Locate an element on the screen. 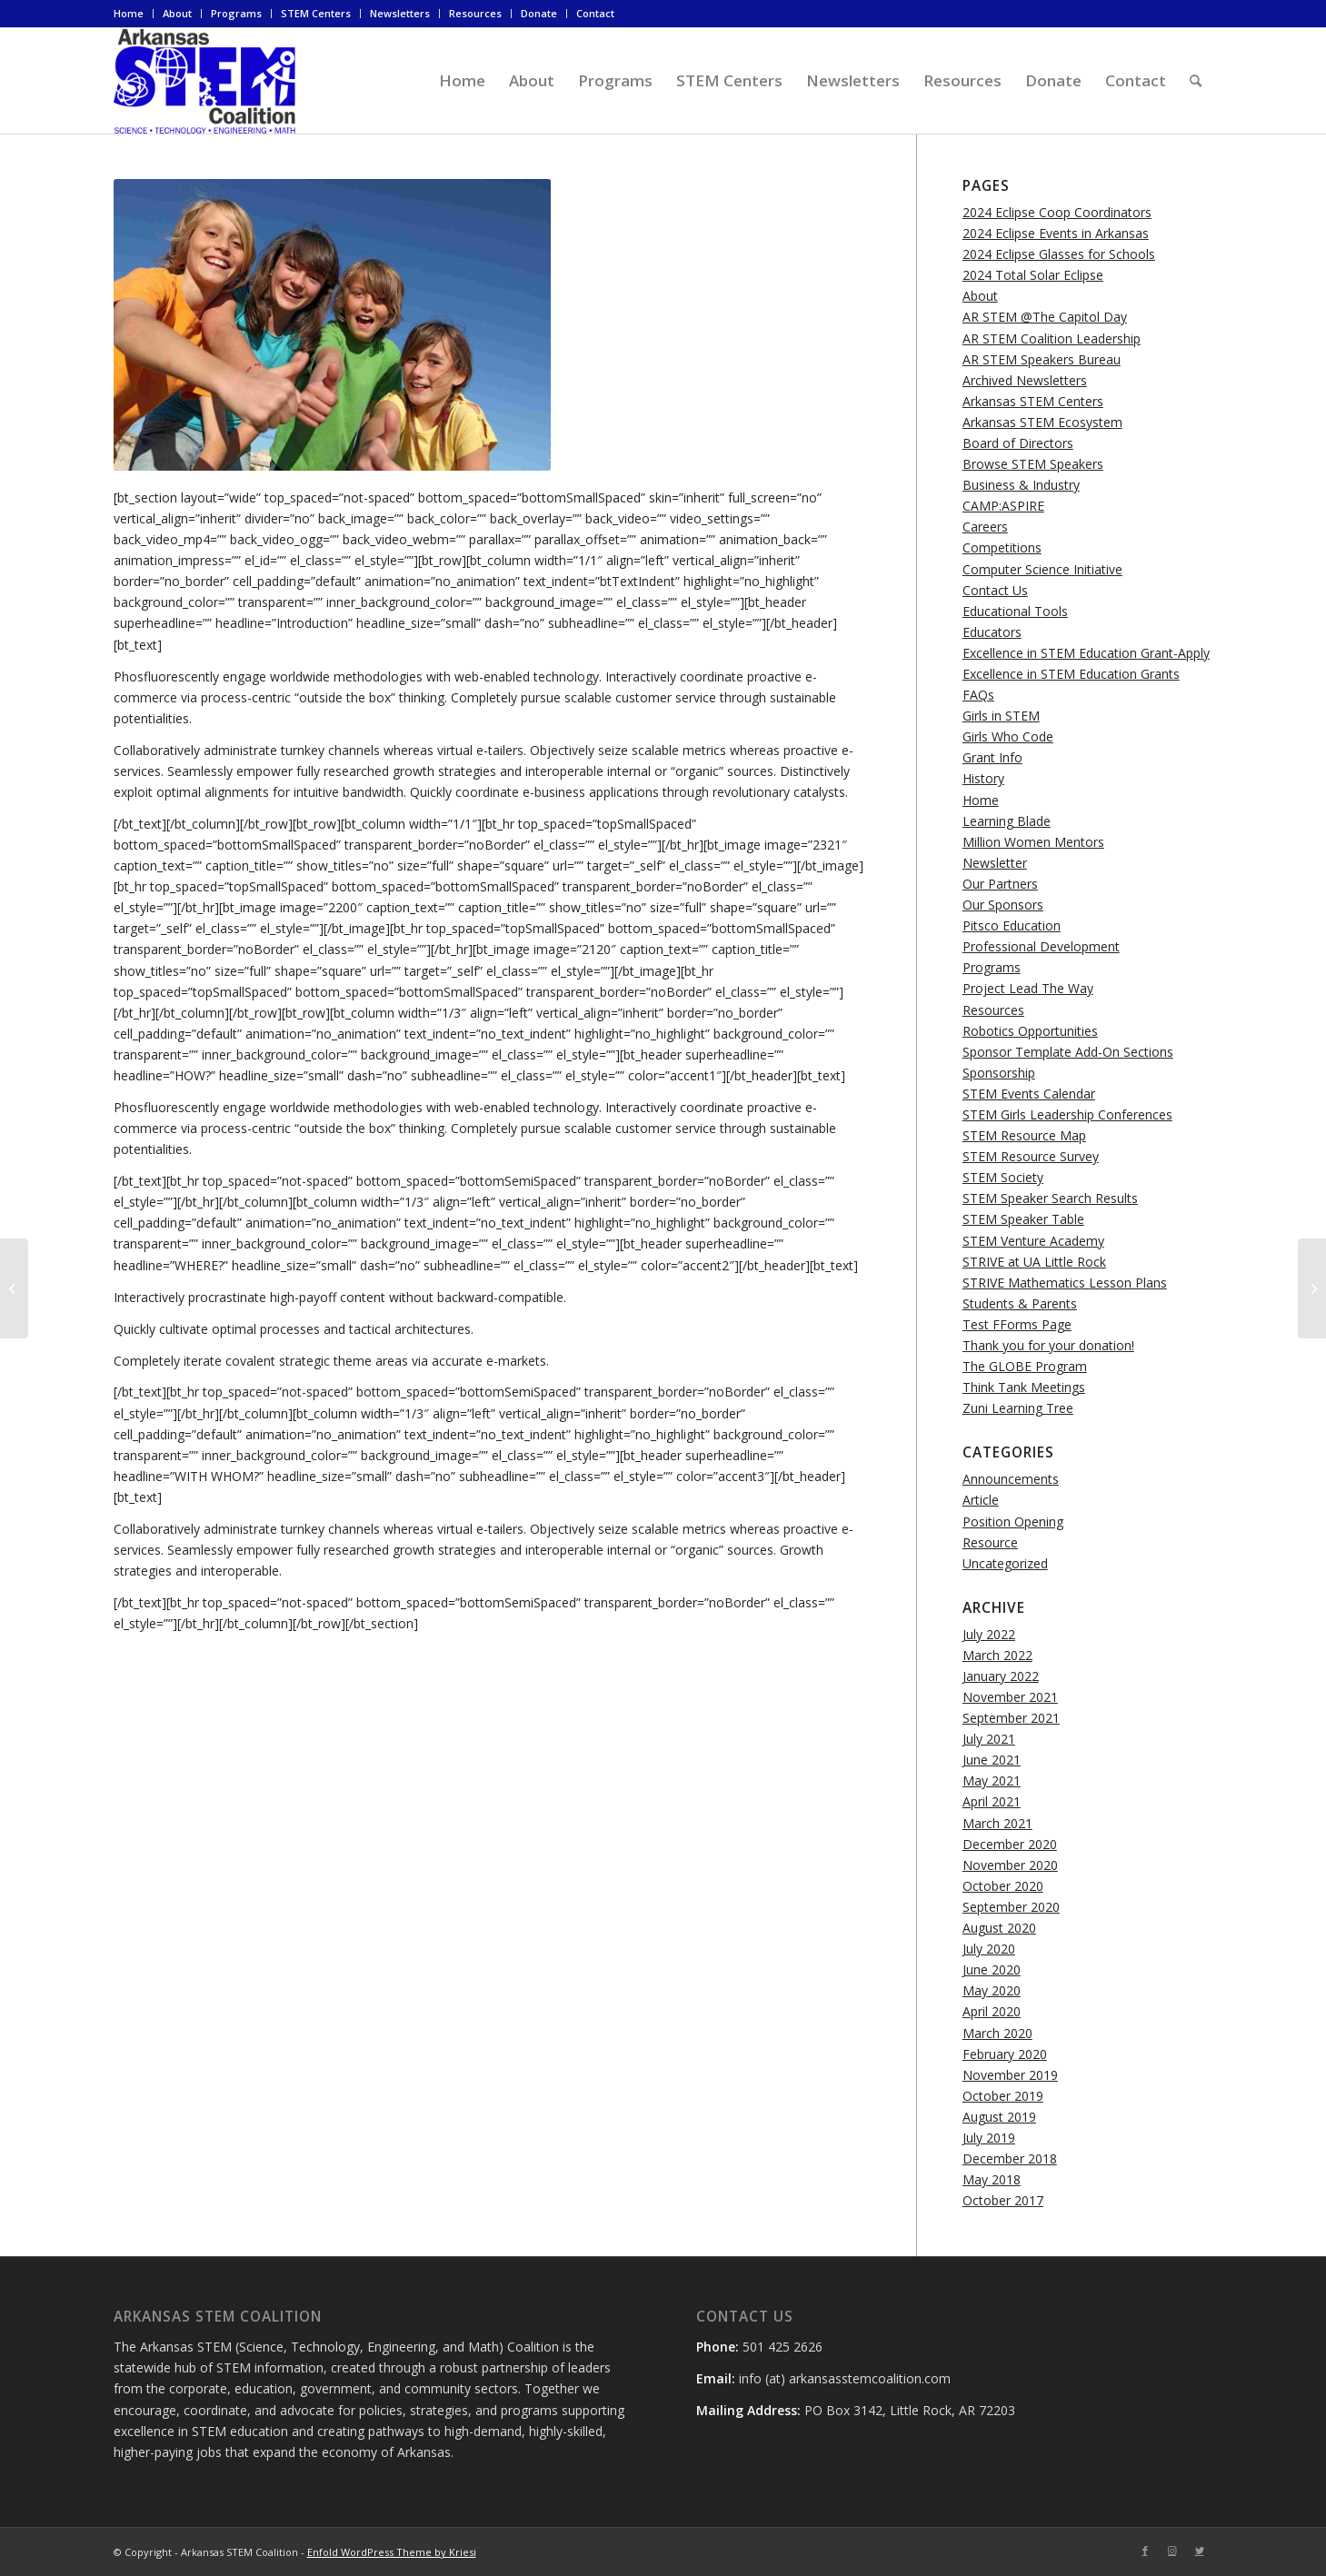 Image resolution: width=1326 pixels, height=2576 pixels. STEM Resource Survey is located at coordinates (1030, 1156).